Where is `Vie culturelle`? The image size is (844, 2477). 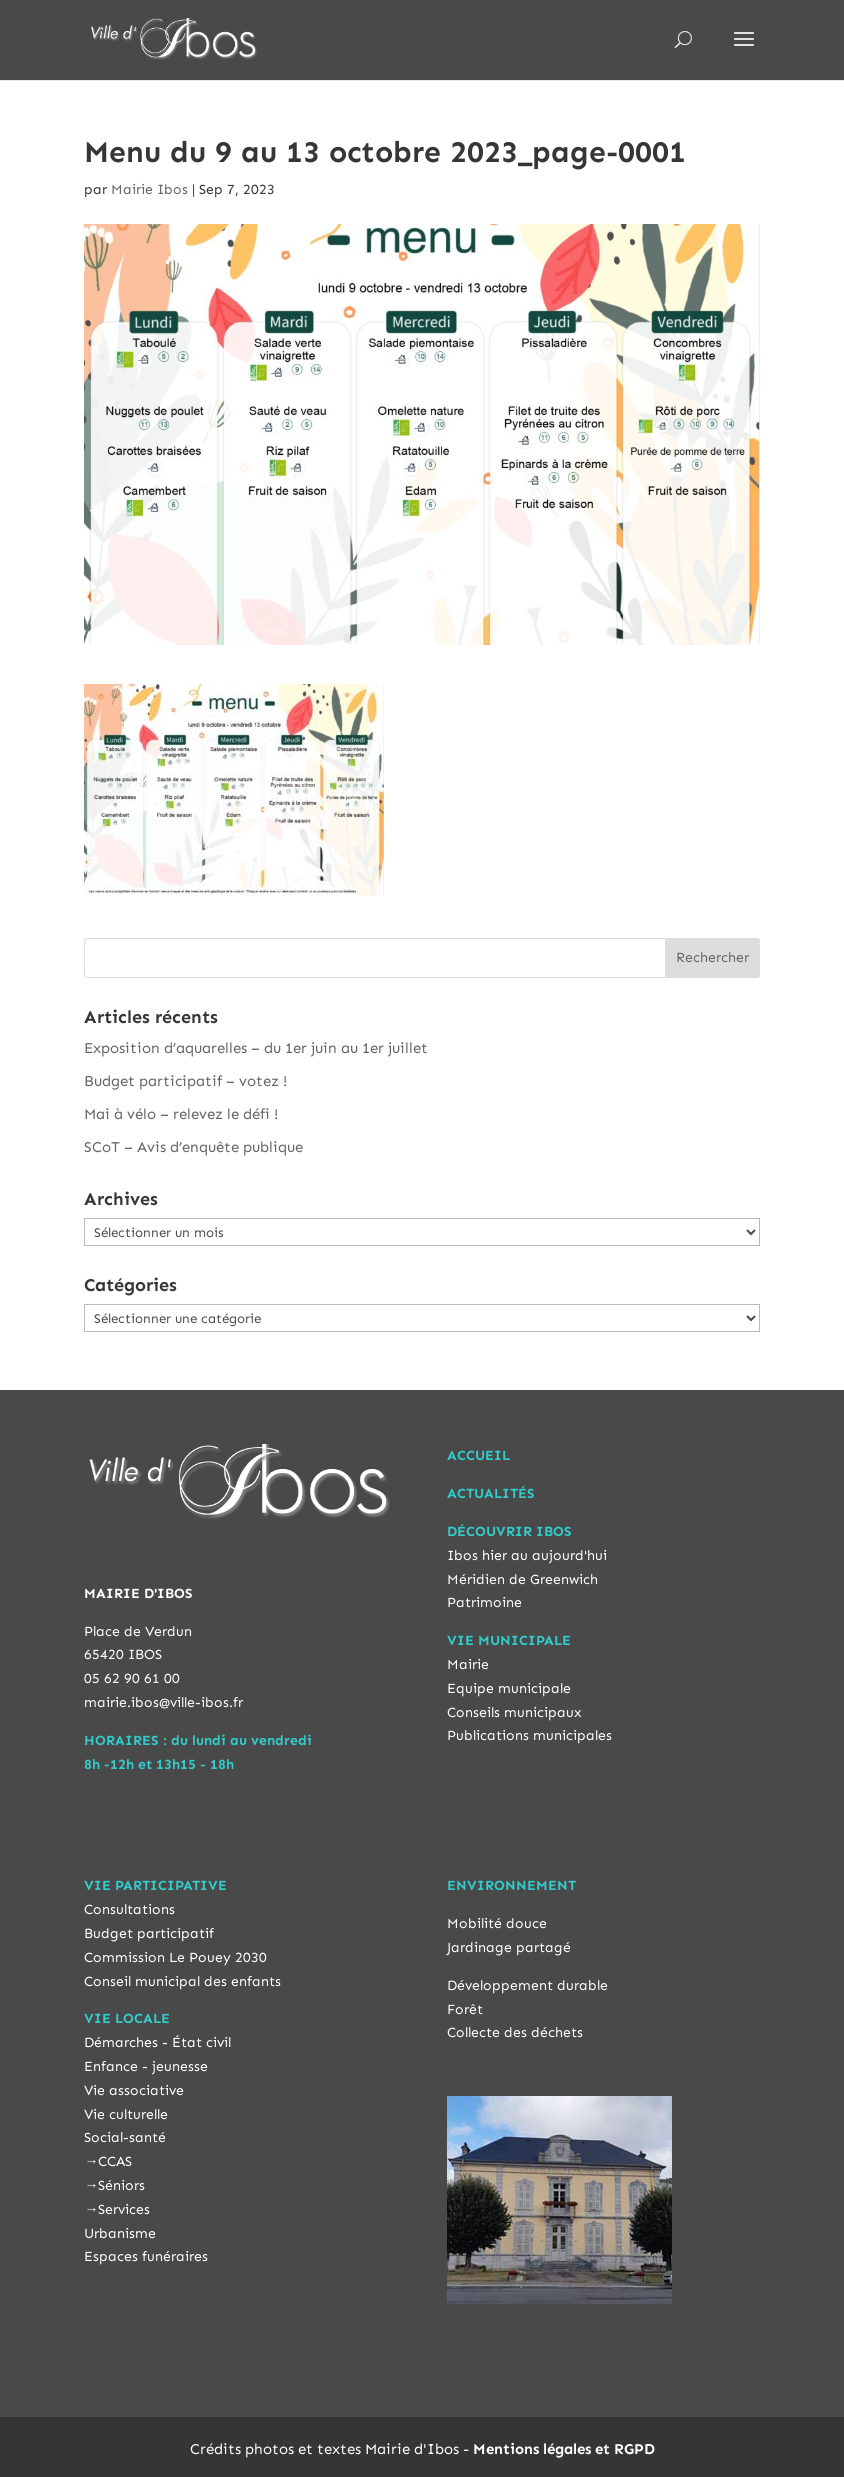 Vie culturelle is located at coordinates (126, 2114).